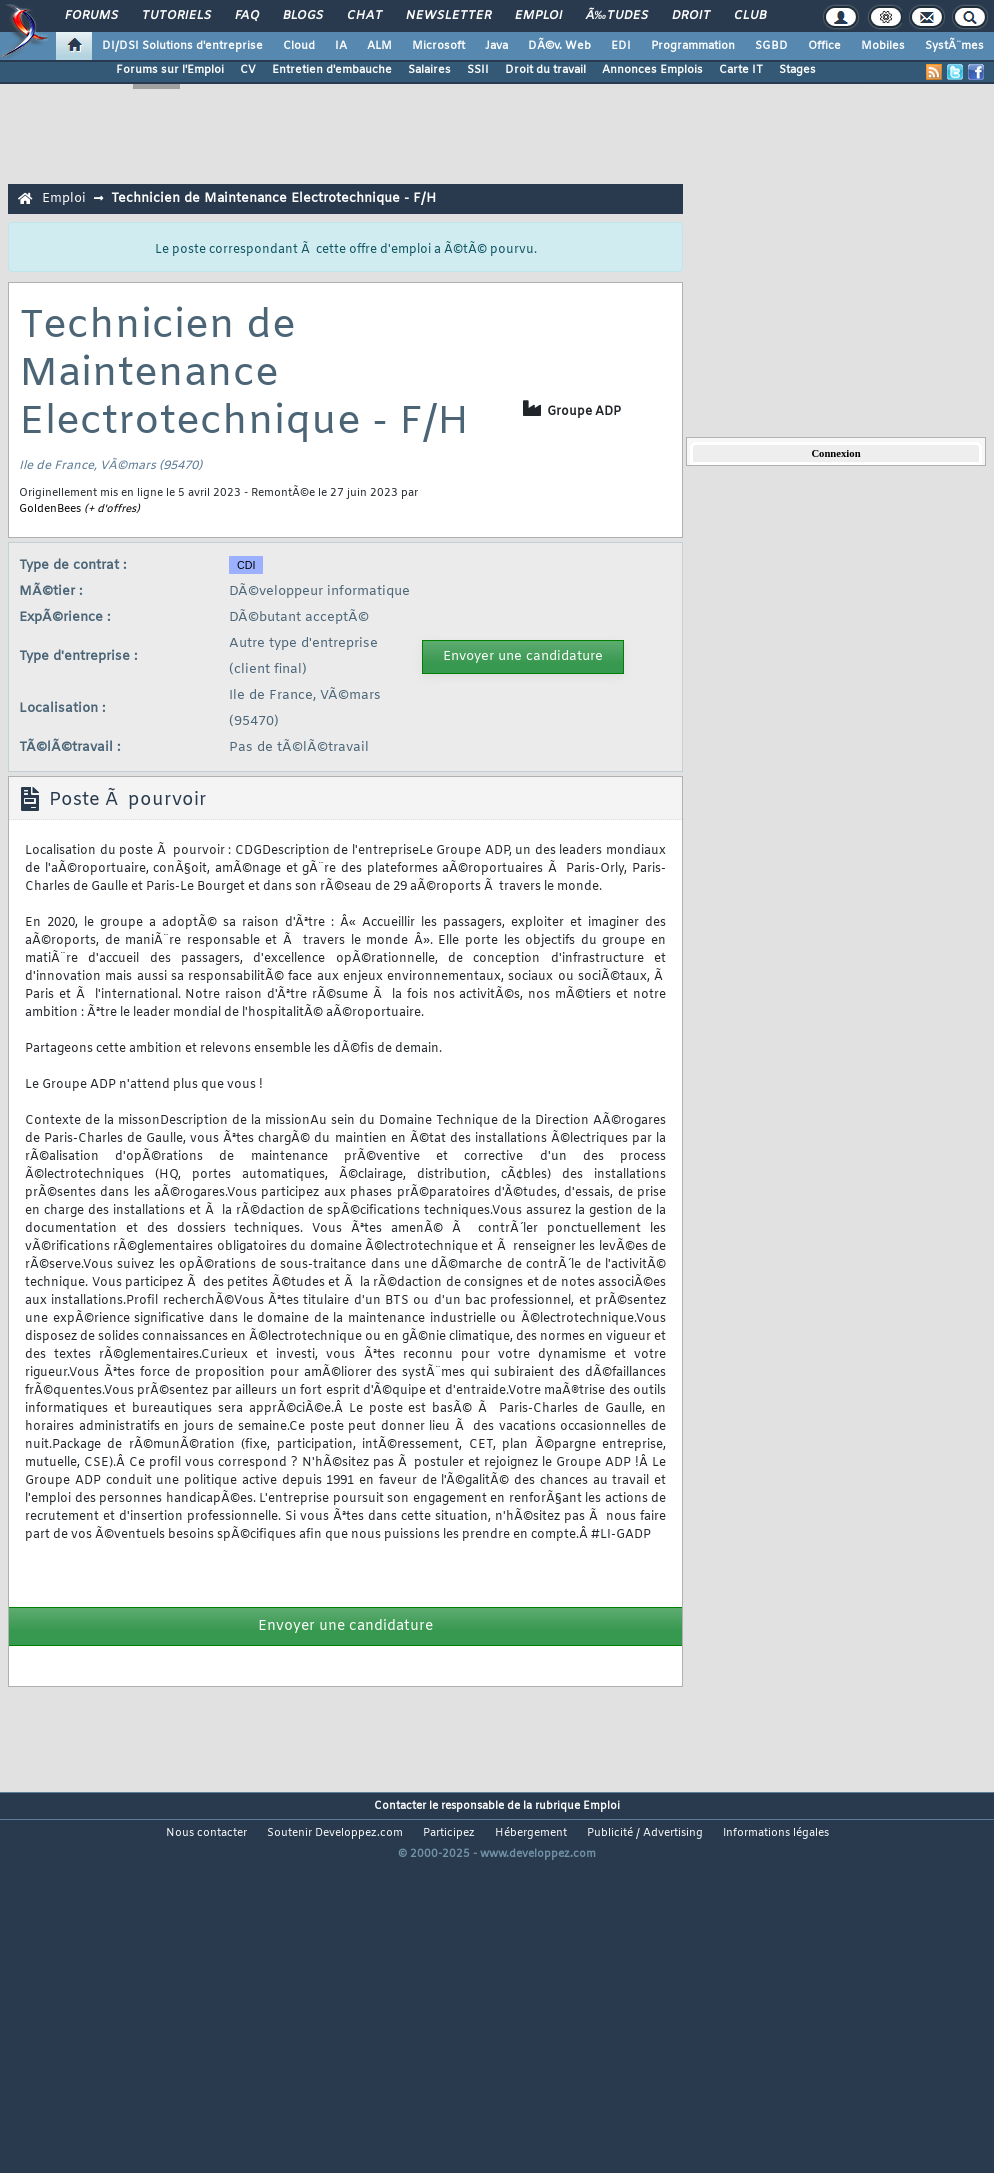 The height and width of the screenshot is (2173, 994). What do you see at coordinates (693, 46) in the screenshot?
I see `Programmation` at bounding box center [693, 46].